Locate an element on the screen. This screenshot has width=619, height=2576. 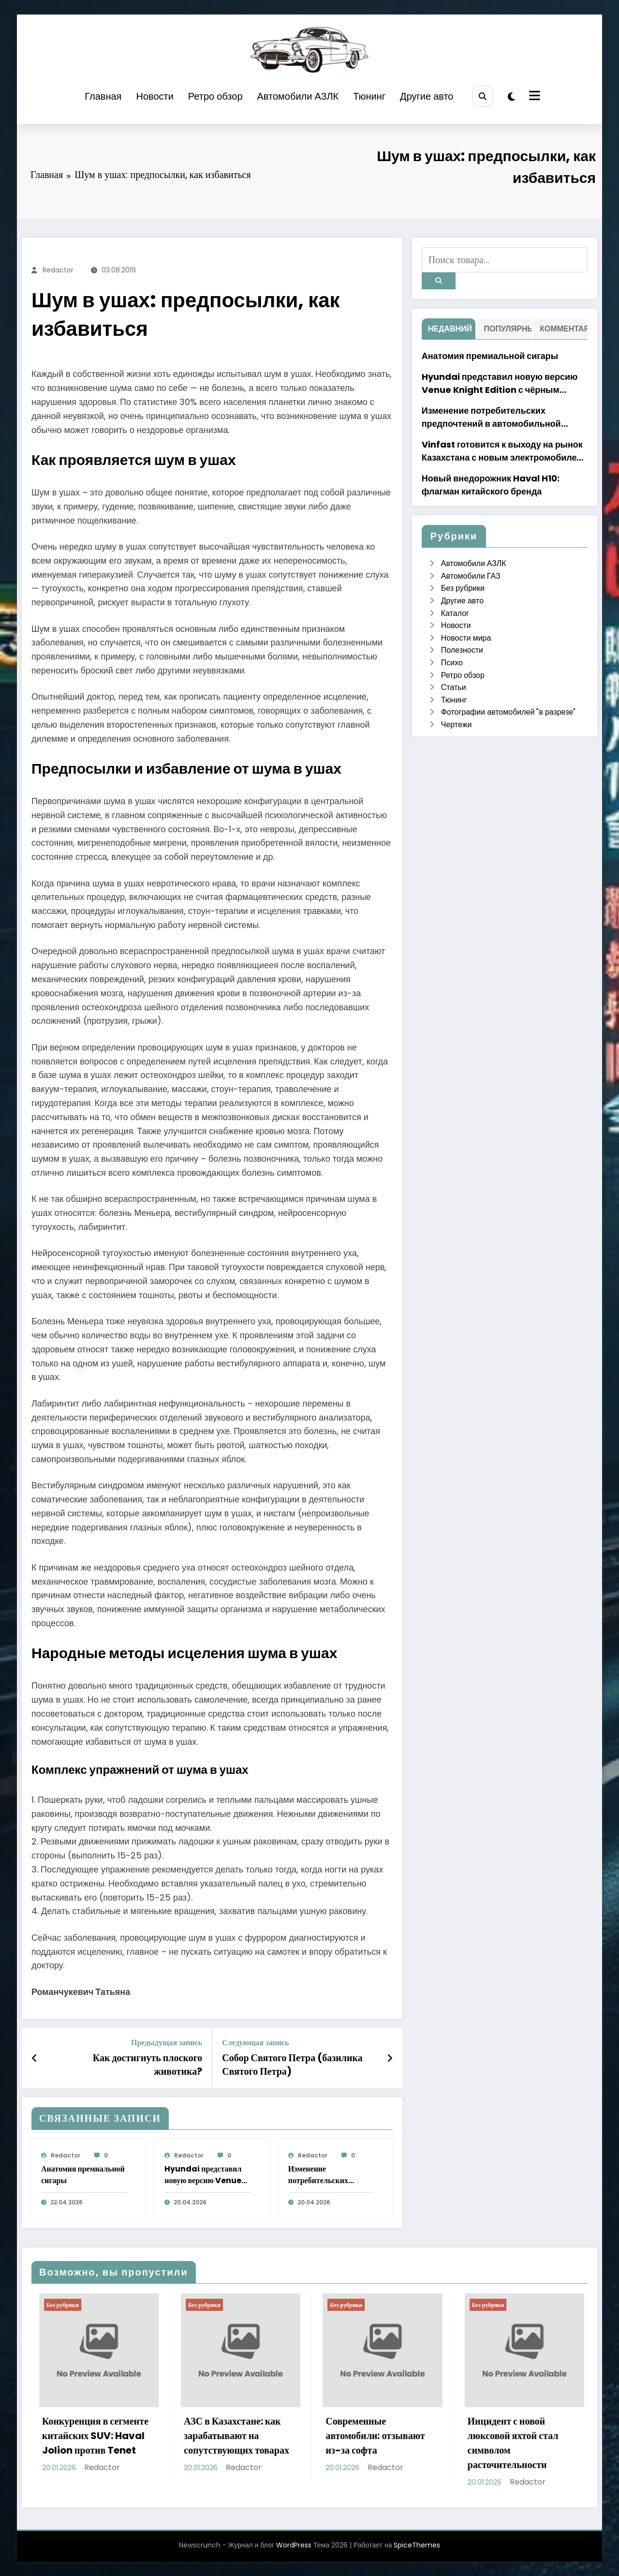
Современные автомобили: отзывают из-за софта is located at coordinates (404, 2435).